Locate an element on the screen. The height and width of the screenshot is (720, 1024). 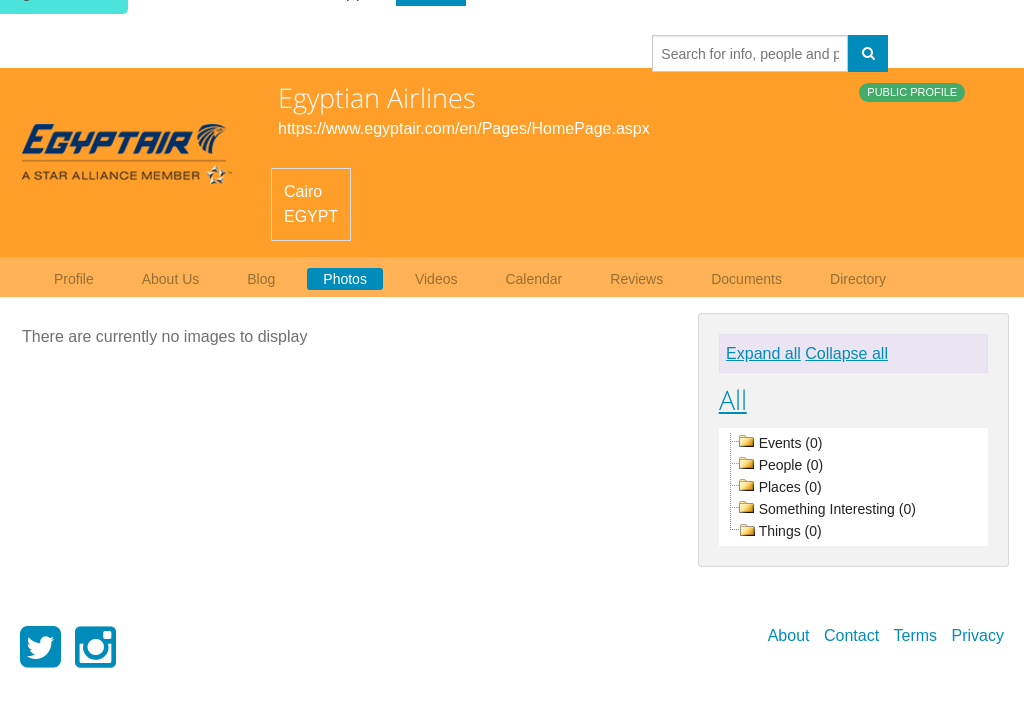
Terms is located at coordinates (916, 635).